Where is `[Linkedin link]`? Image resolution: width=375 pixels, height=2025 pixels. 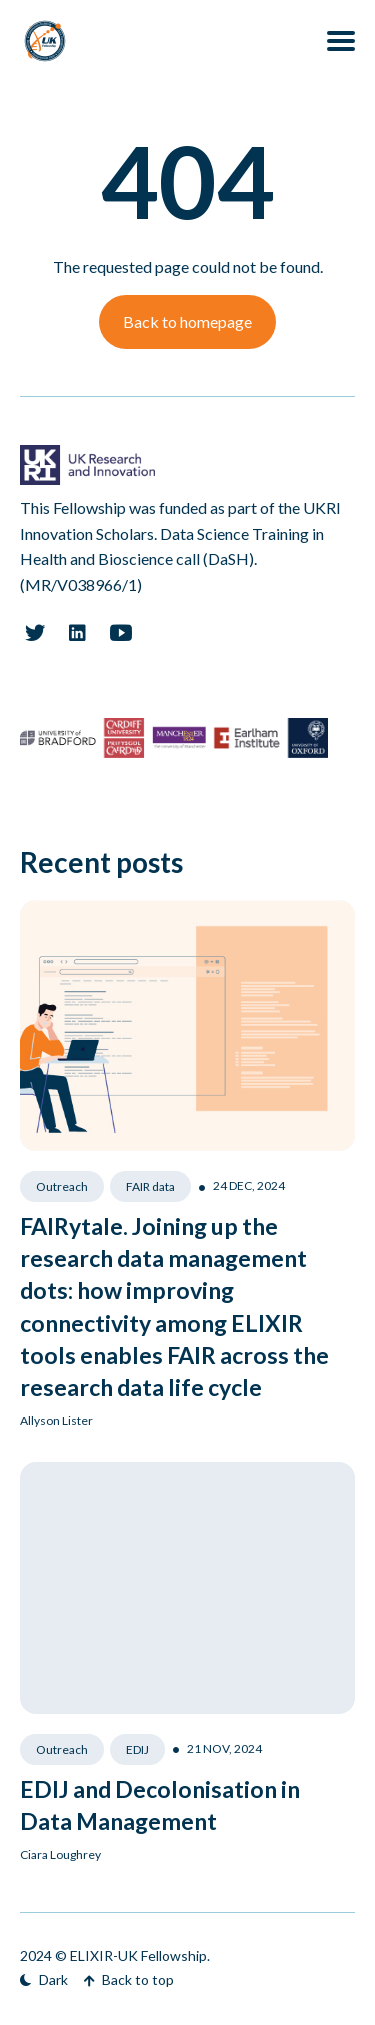 [Linkedin link] is located at coordinates (77, 633).